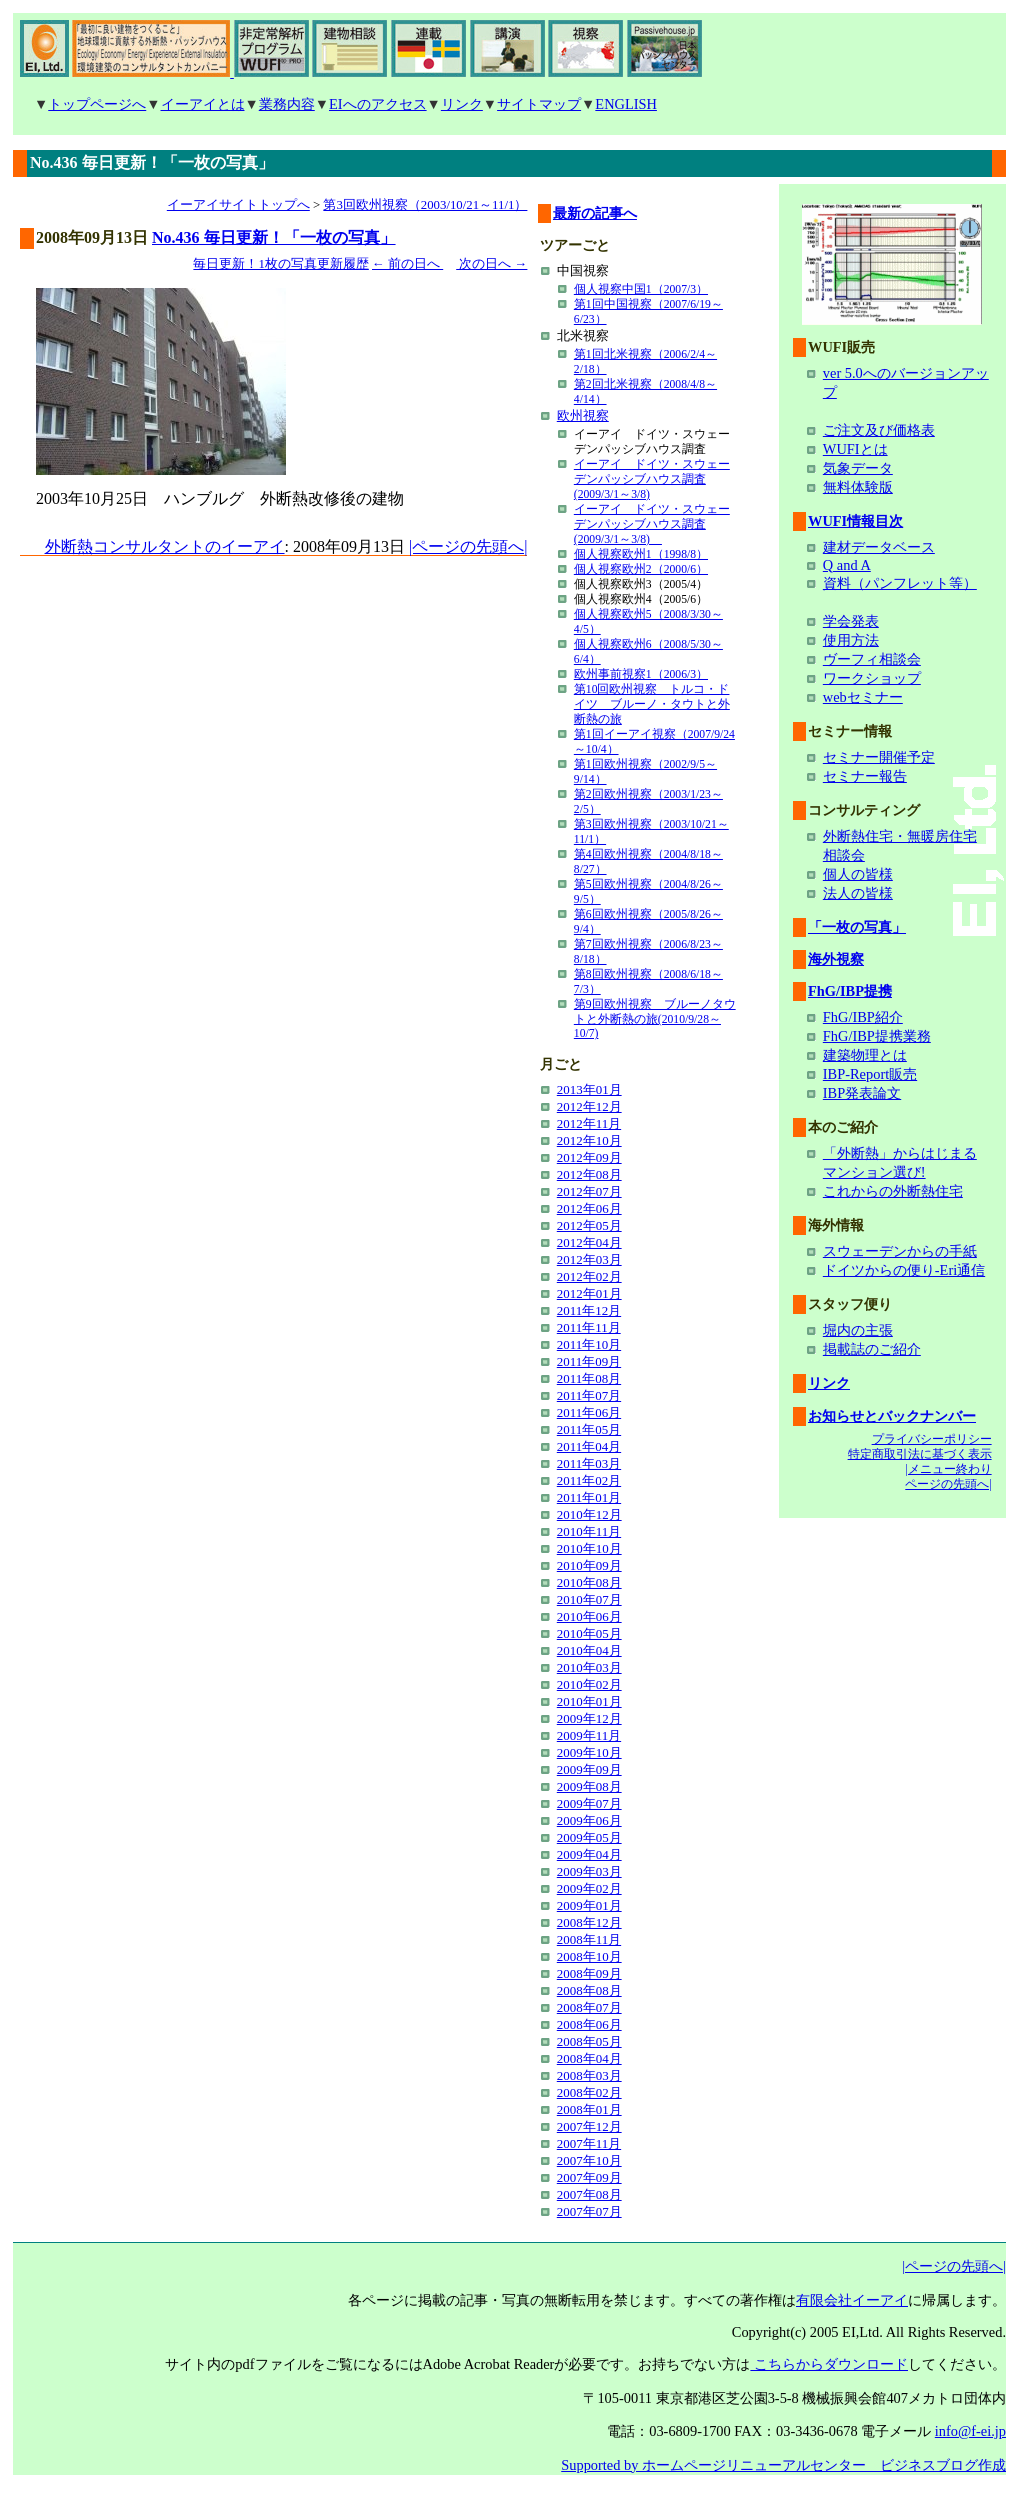 The width and height of the screenshot is (1019, 2502). I want to click on 2010年03月, so click(589, 1667).